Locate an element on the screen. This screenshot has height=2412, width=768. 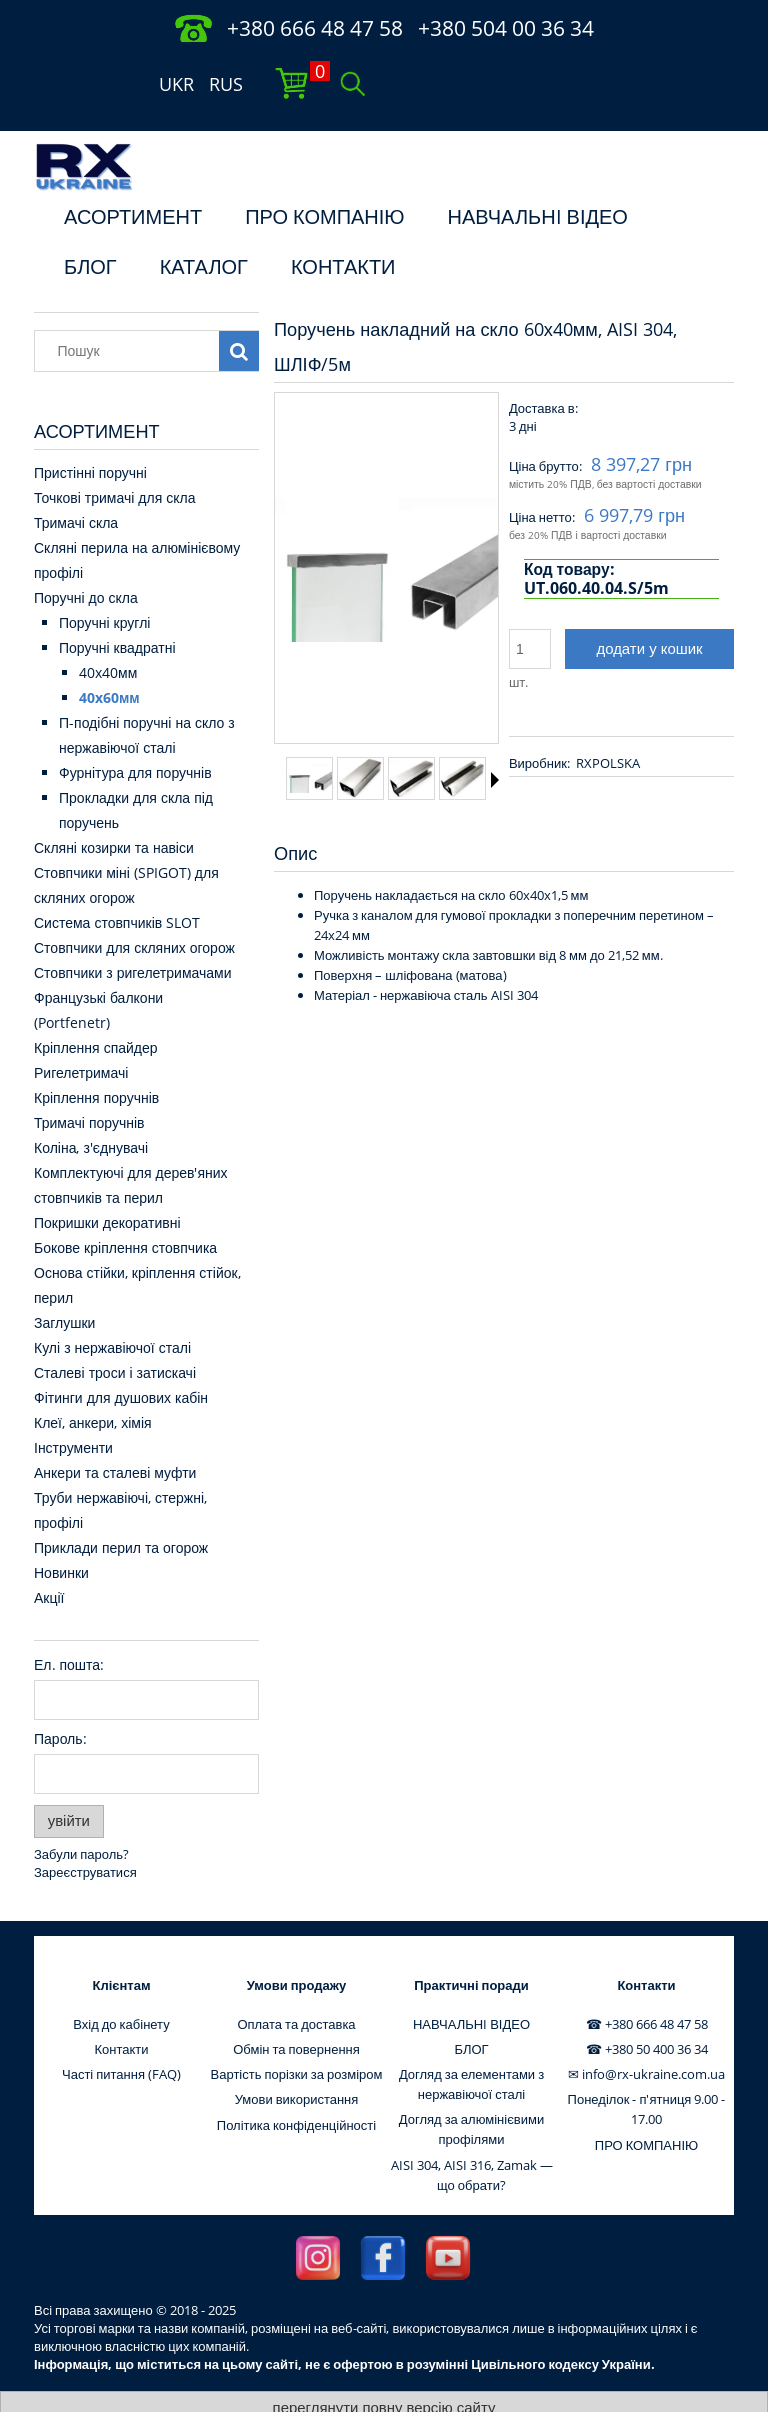
40x40мм is located at coordinates (108, 633).